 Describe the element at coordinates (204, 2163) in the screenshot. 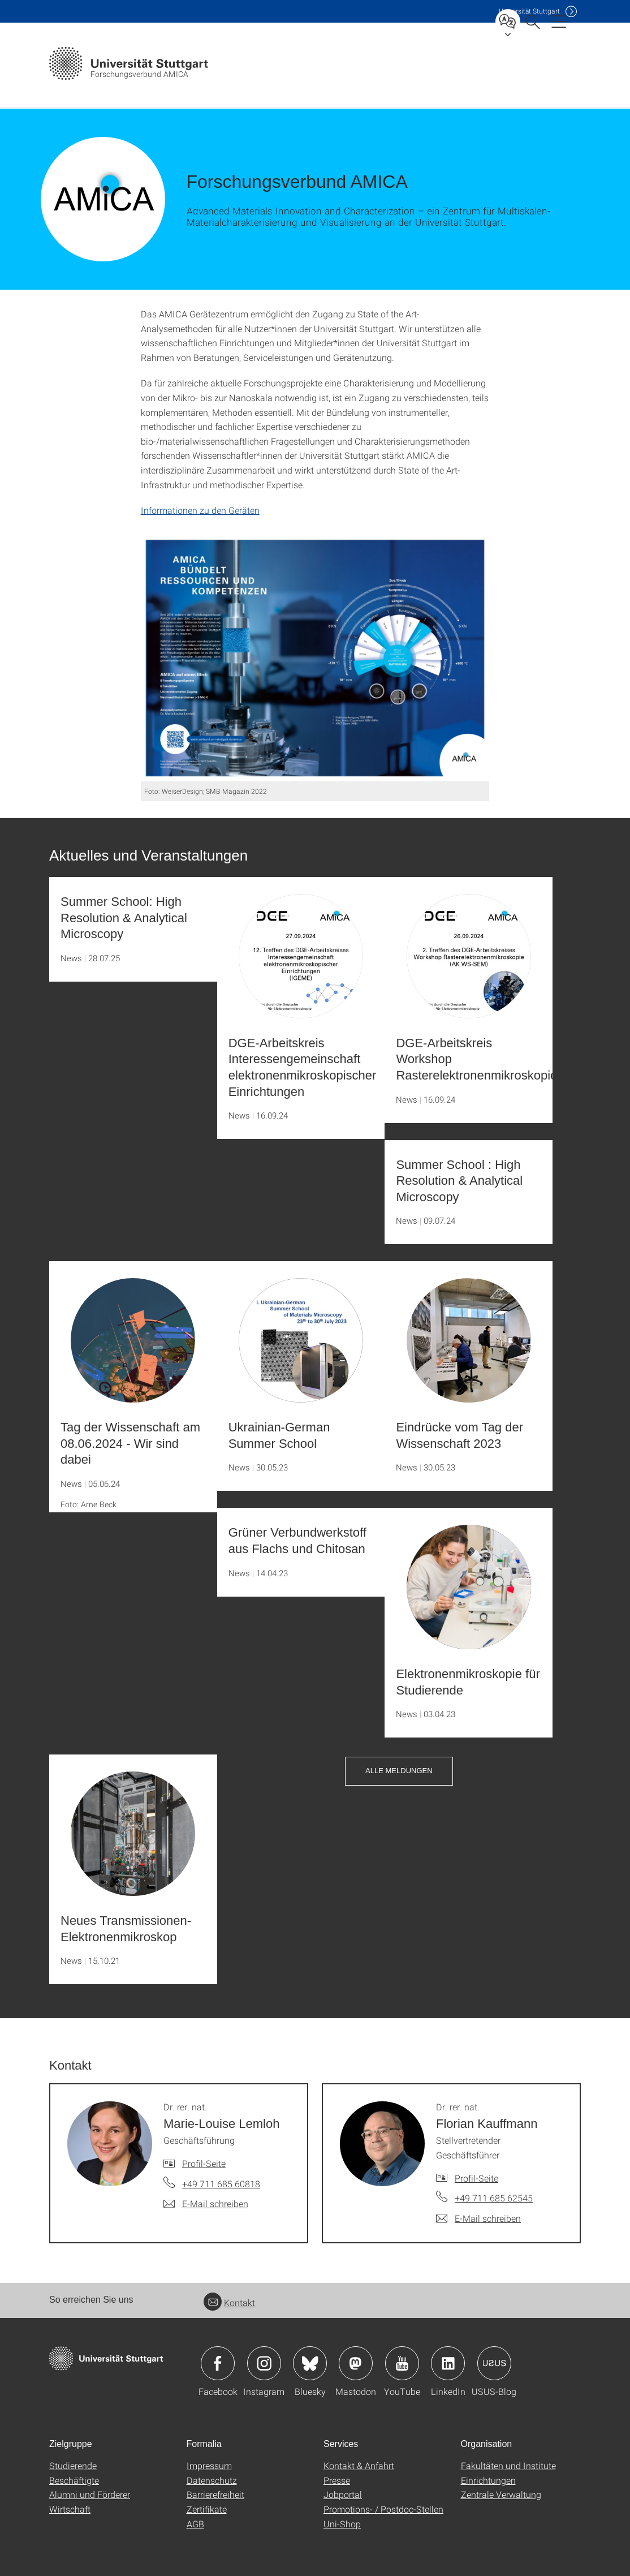

I see `Profil-Seite [Zur Mitarbeiter*in-Seite von Dr. rer. nat. Marie-Louise Lemloh]` at that location.